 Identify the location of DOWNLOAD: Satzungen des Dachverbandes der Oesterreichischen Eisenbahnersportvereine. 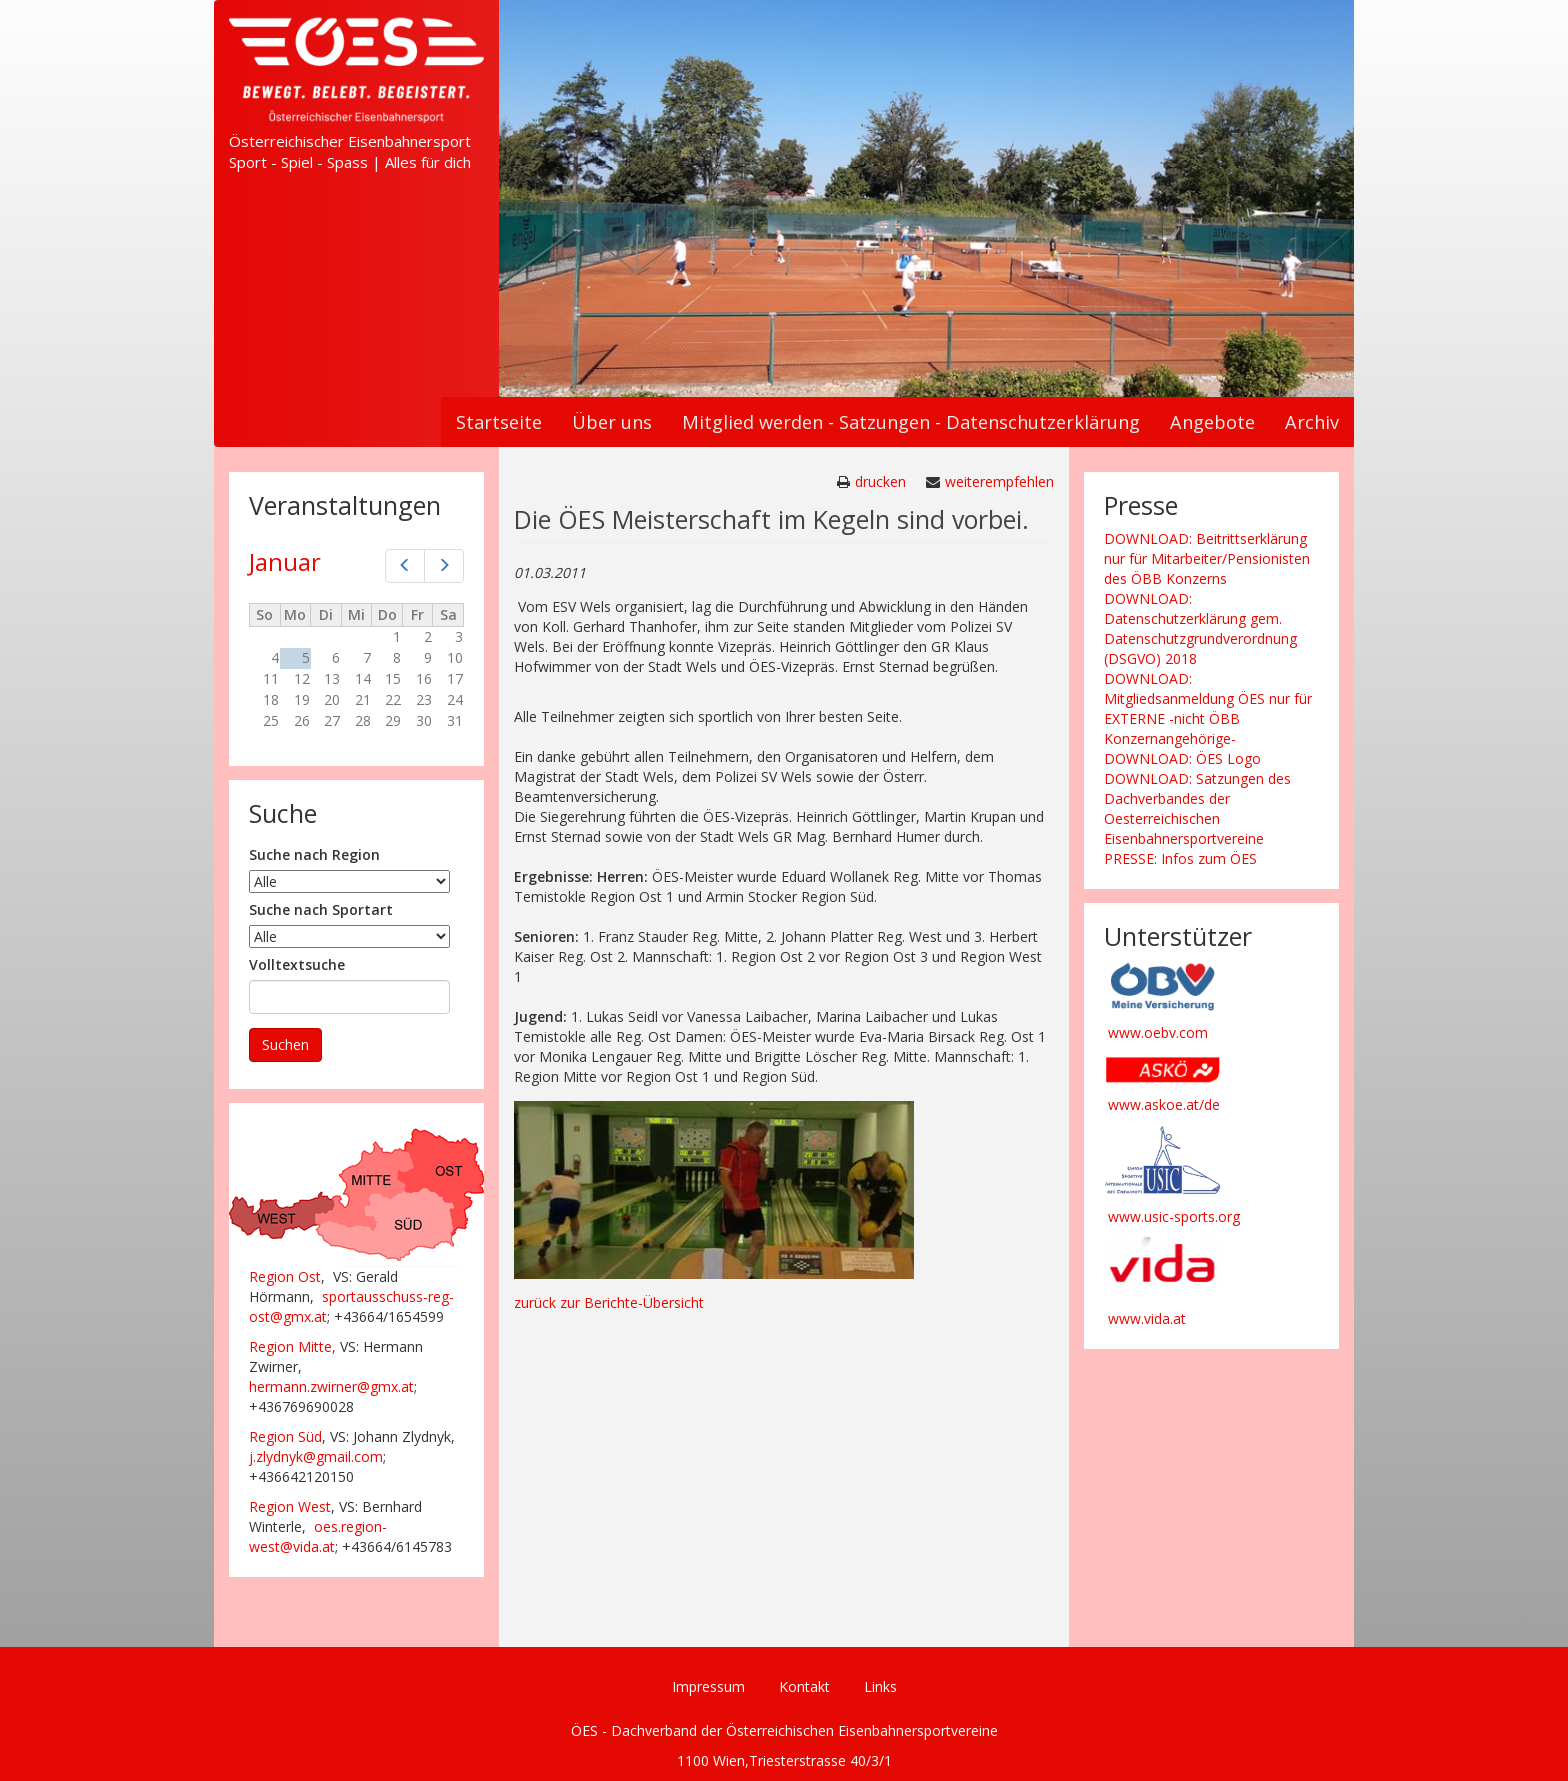
(1197, 808).